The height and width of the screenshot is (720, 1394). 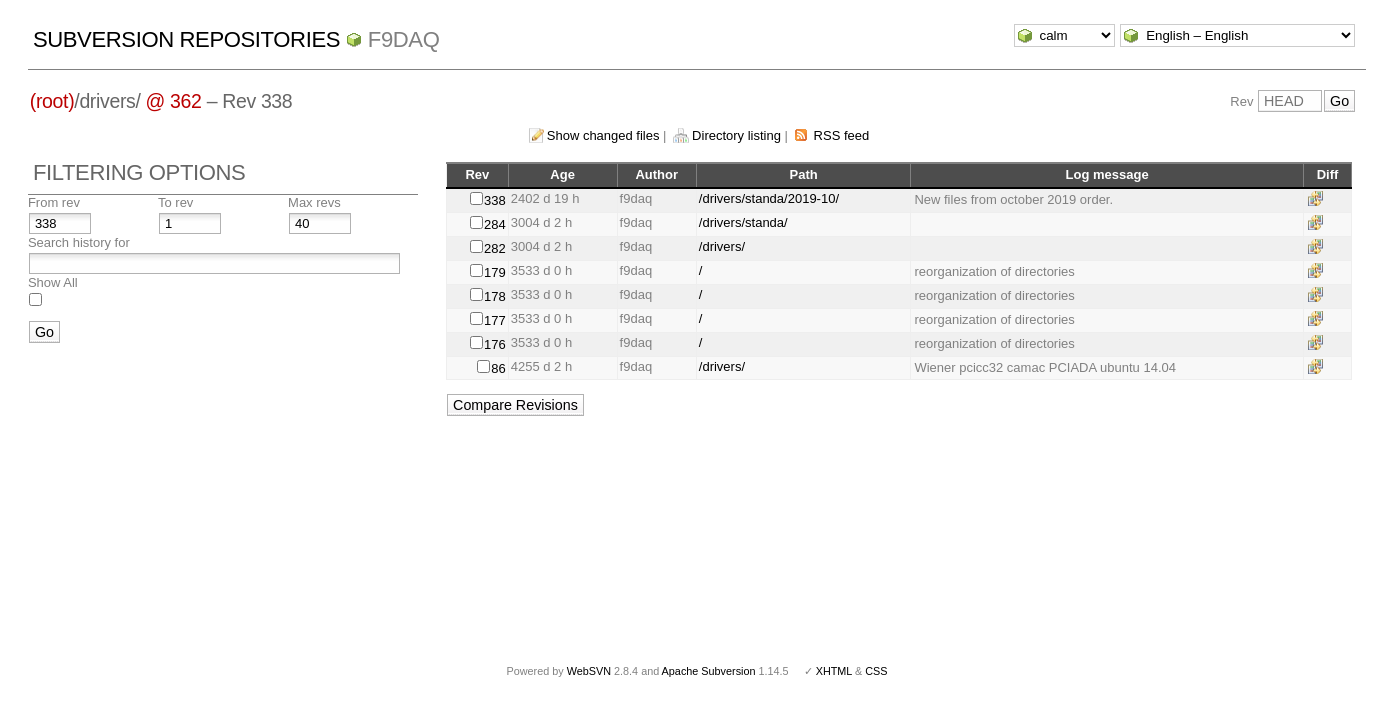 What do you see at coordinates (589, 671) in the screenshot?
I see `WebSVN` at bounding box center [589, 671].